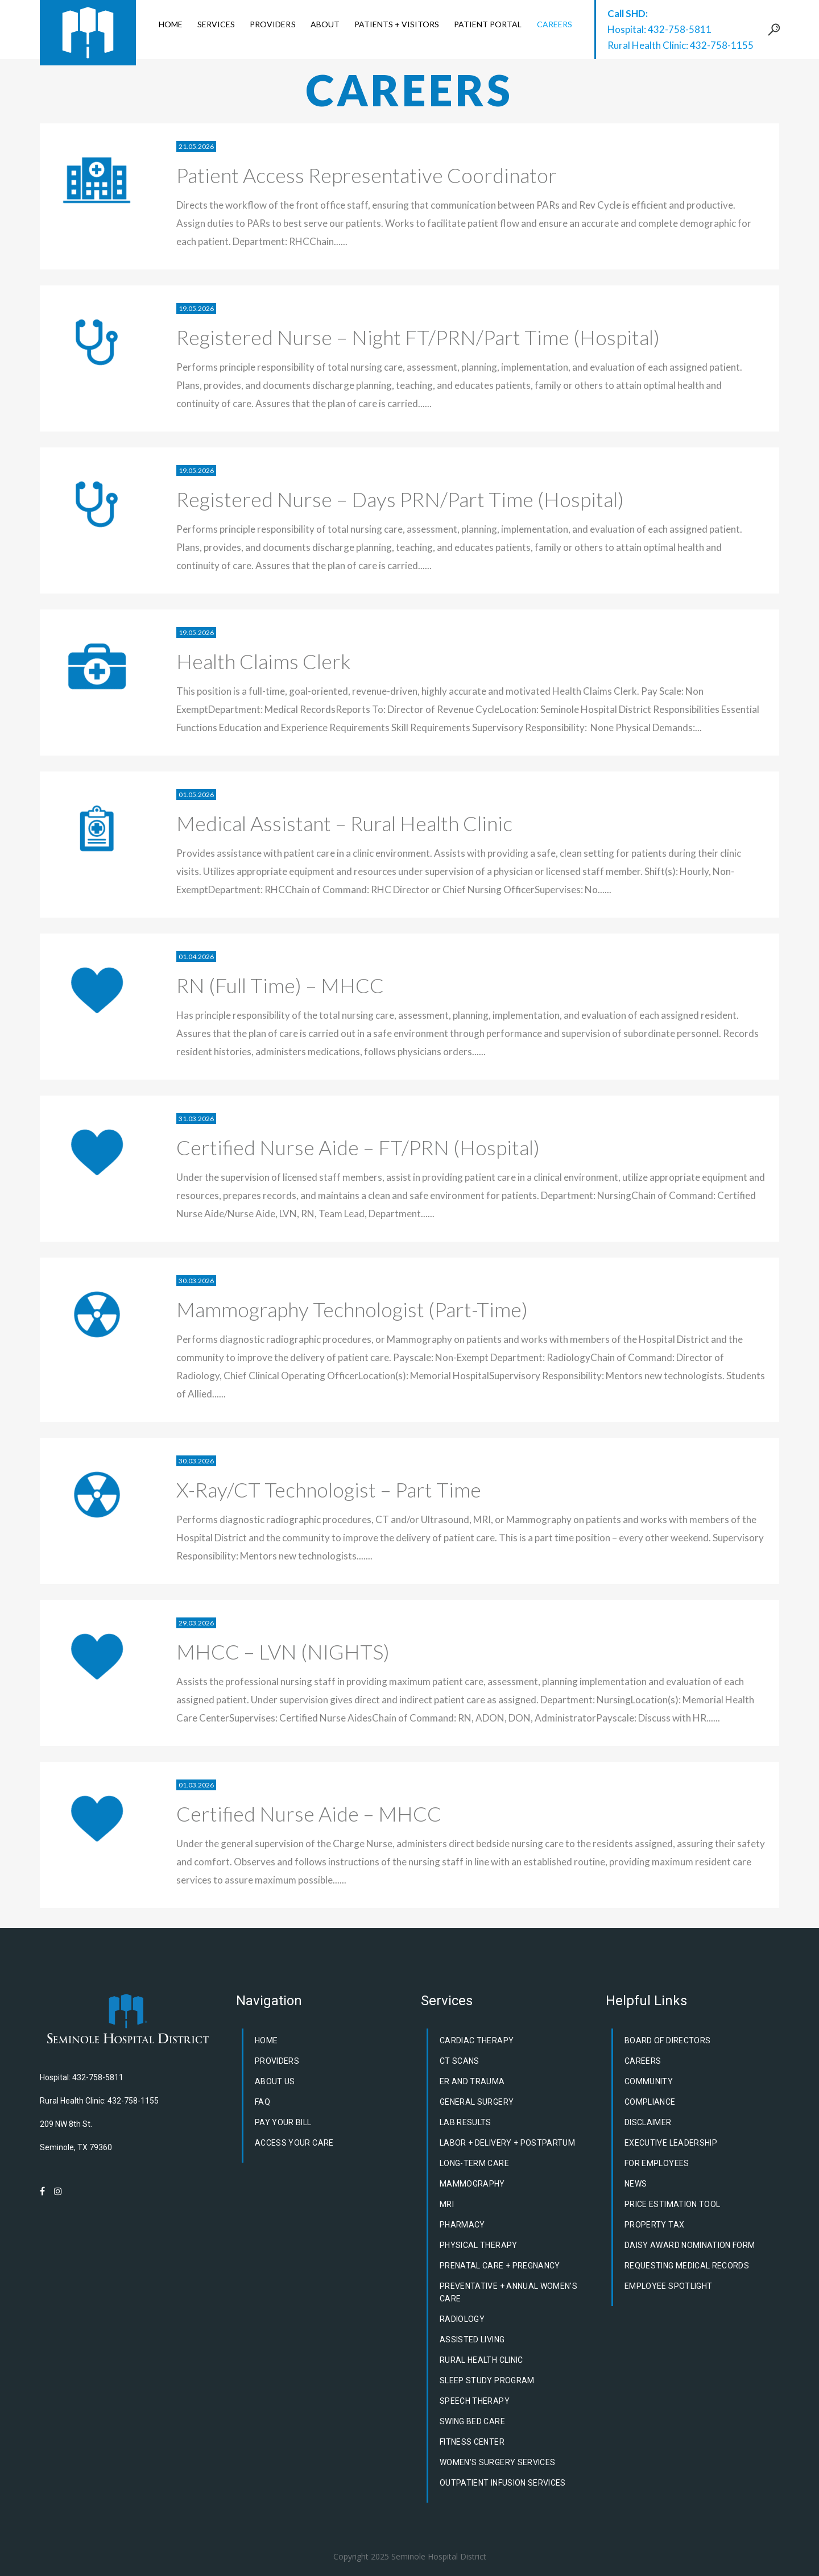 The height and width of the screenshot is (2576, 819). What do you see at coordinates (283, 1651) in the screenshot?
I see `MHCC – LVN (NIGHTS)` at bounding box center [283, 1651].